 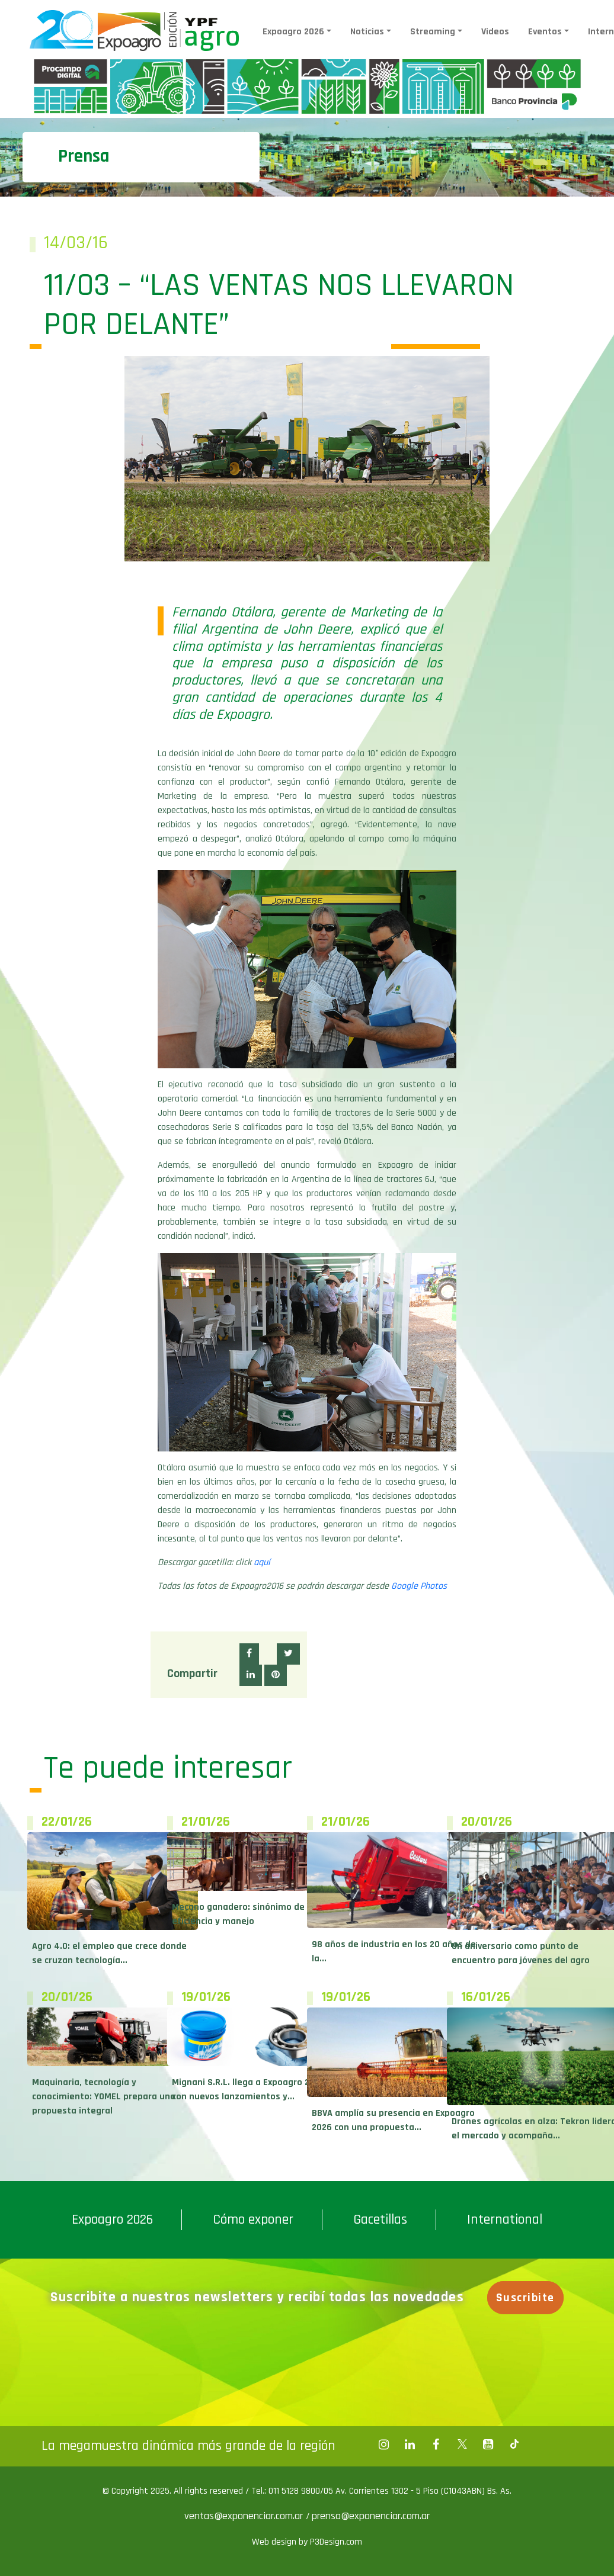 What do you see at coordinates (525, 2297) in the screenshot?
I see `Suscribite` at bounding box center [525, 2297].